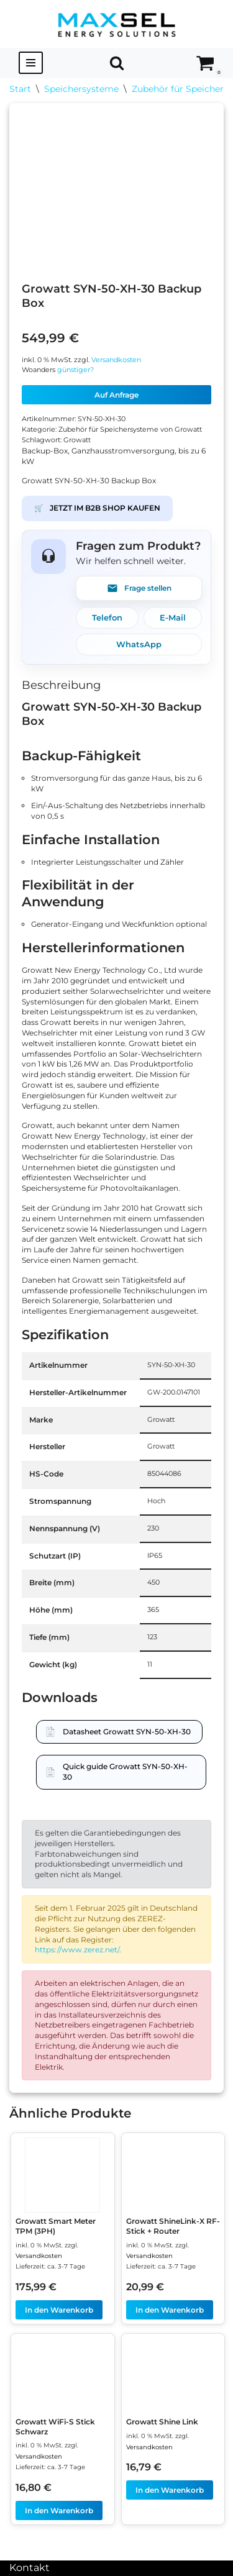 This screenshot has height=2576, width=233. I want to click on In den Warenkorb [In den Warenkorb legen: „Growatt Shine Link“], so click(169, 2490).